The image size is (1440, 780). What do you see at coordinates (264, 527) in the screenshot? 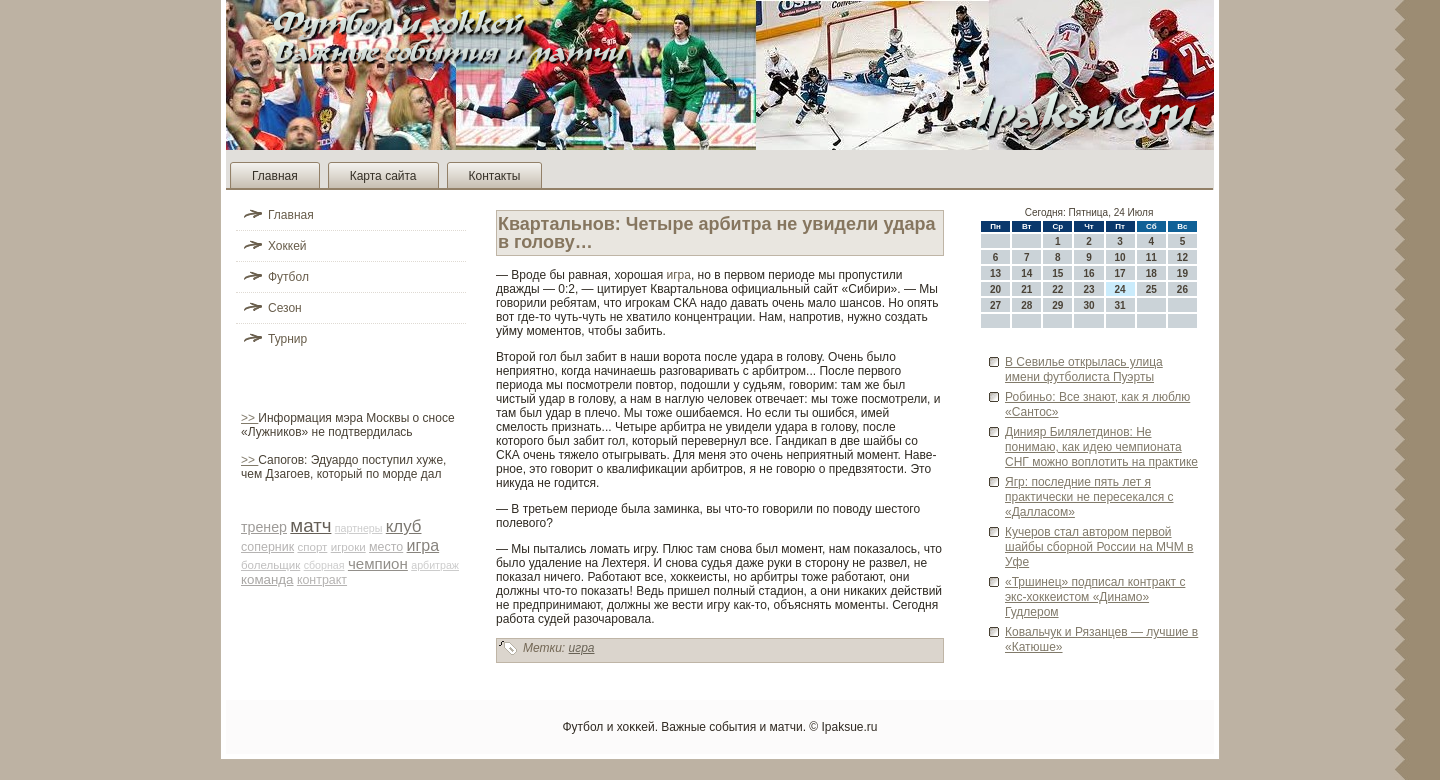
I see `тренер` at bounding box center [264, 527].